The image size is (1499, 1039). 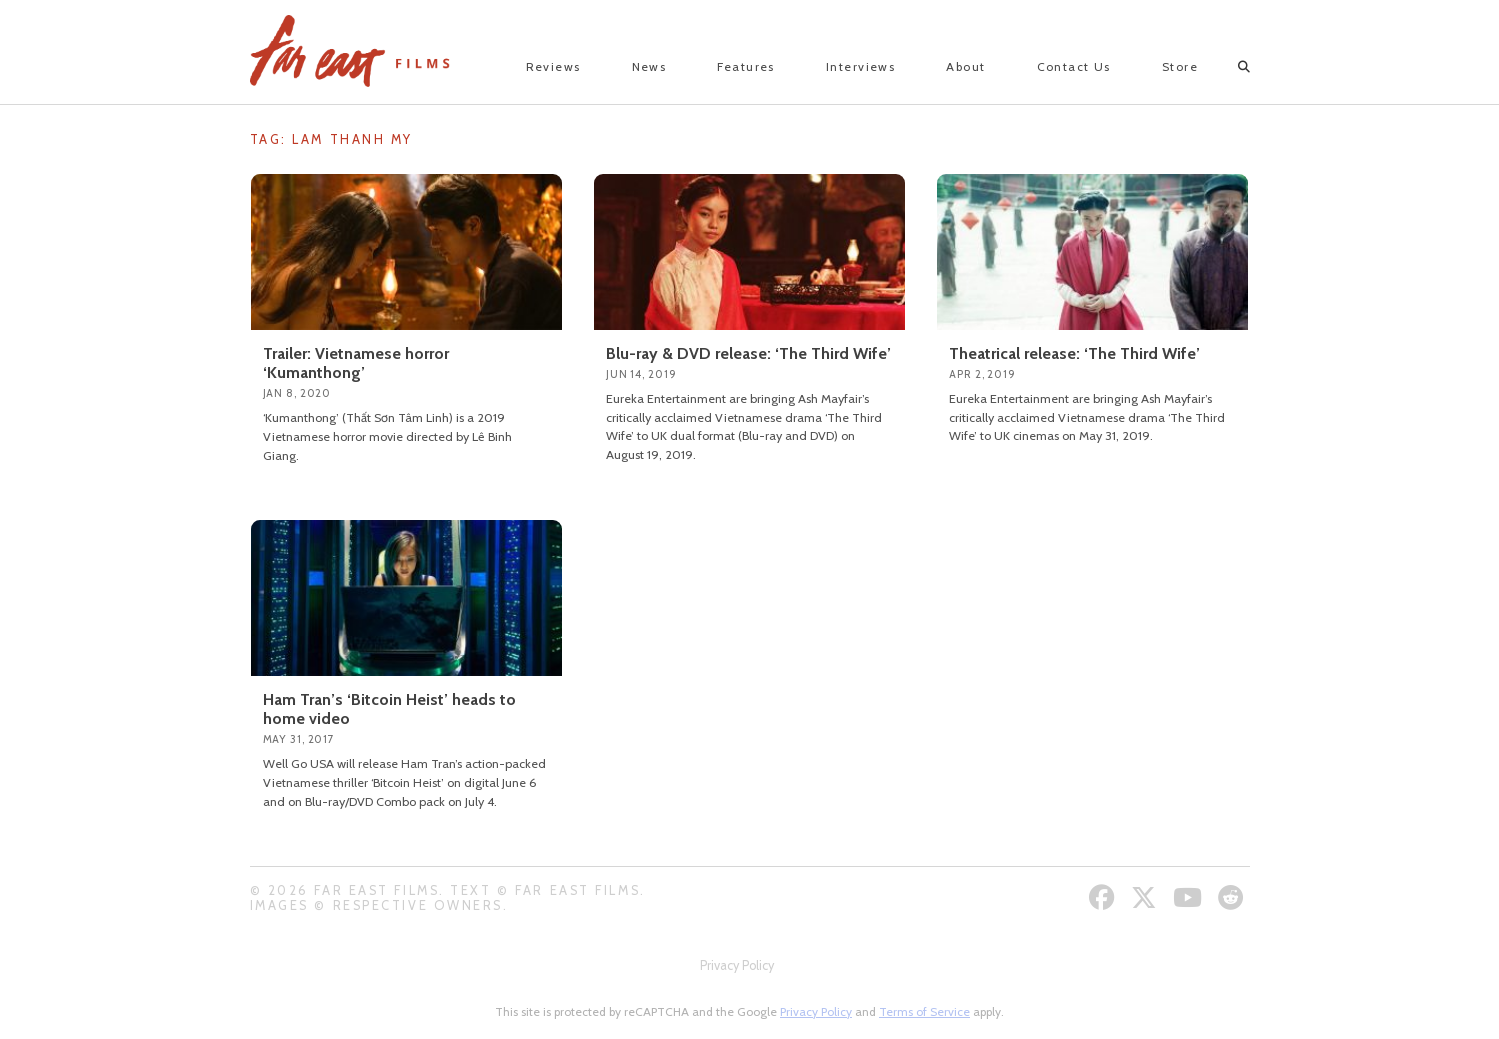 I want to click on News, so click(x=649, y=66).